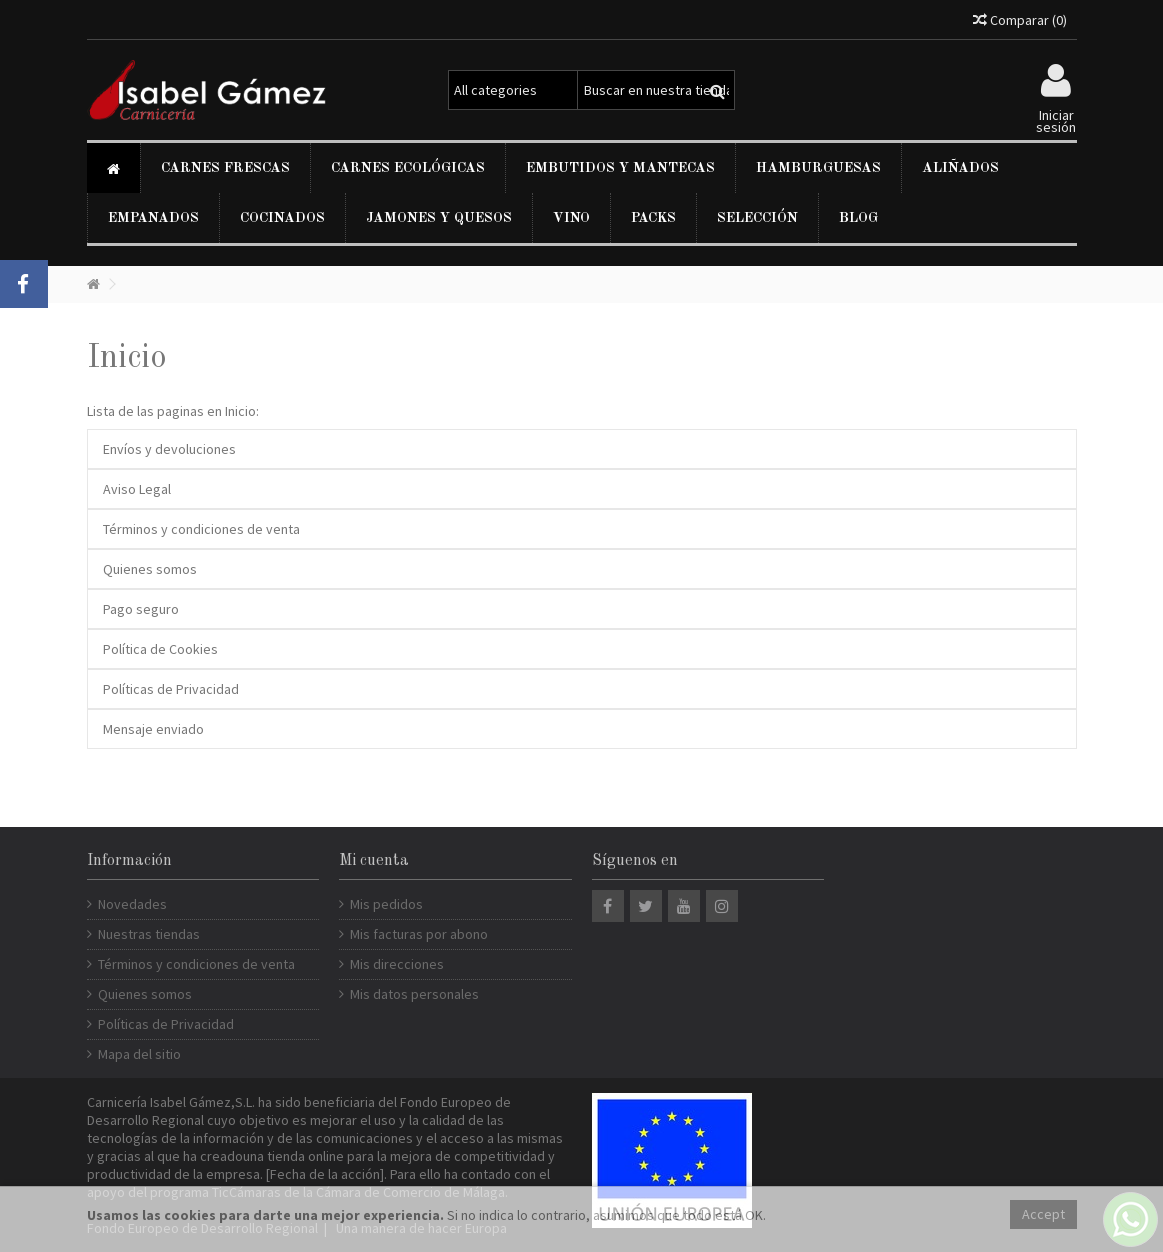  I want to click on Inicio, so click(127, 358).